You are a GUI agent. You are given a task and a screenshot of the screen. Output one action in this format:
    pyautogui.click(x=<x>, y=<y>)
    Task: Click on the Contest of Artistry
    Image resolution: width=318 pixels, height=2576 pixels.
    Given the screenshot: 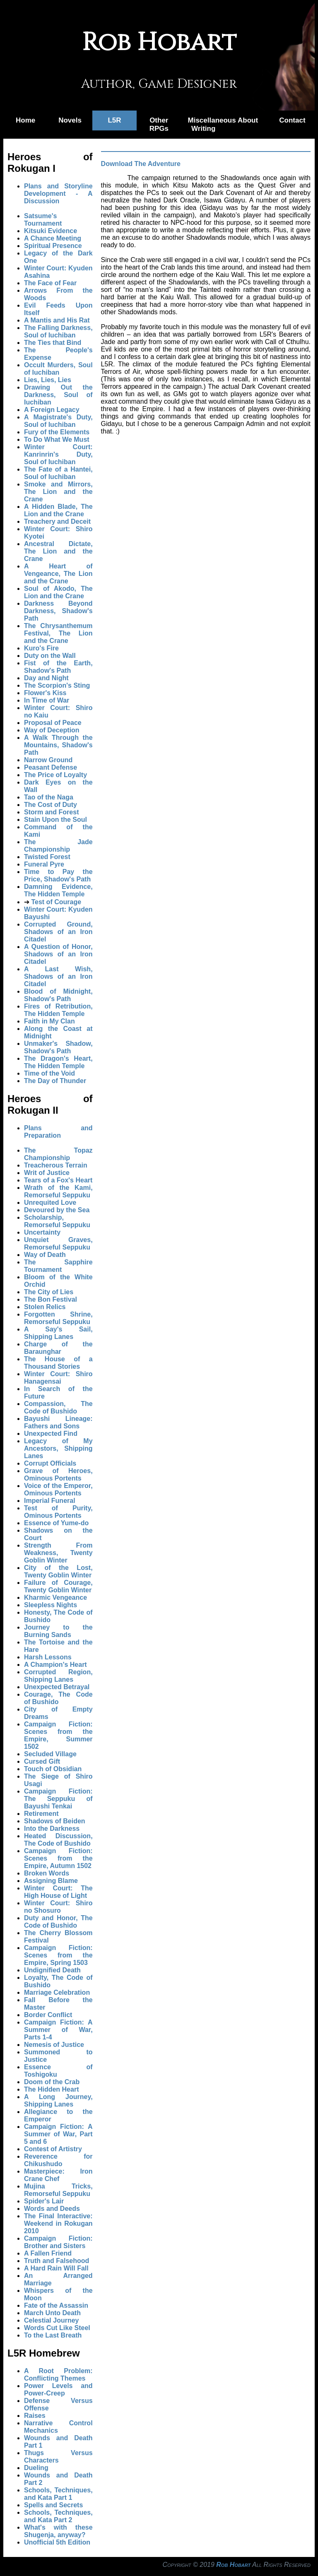 What is the action you would take?
    pyautogui.click(x=53, y=2148)
    